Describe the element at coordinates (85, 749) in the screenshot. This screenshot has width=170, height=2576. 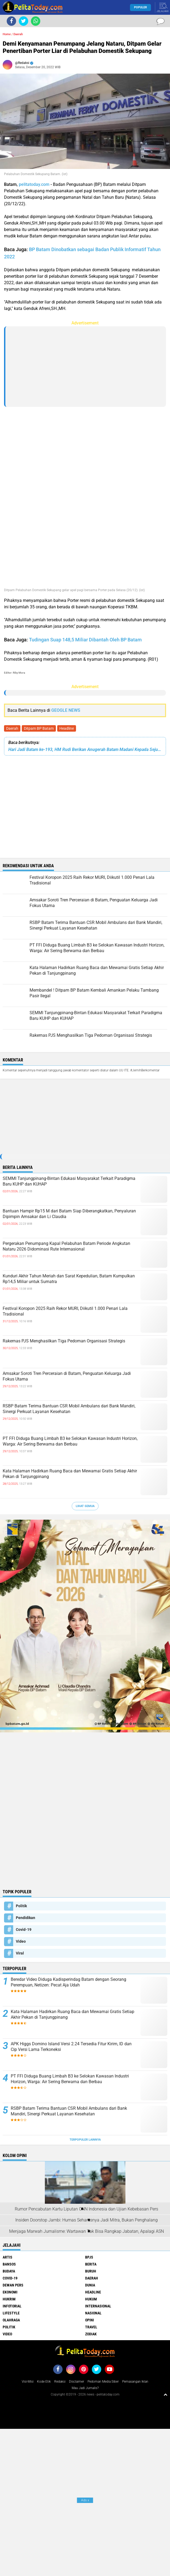
I see `Hari Jadi Batam ke-193, HM Rudi Berikan Anugerah Batam Madani Kepada Sejumlah Tokoh` at that location.